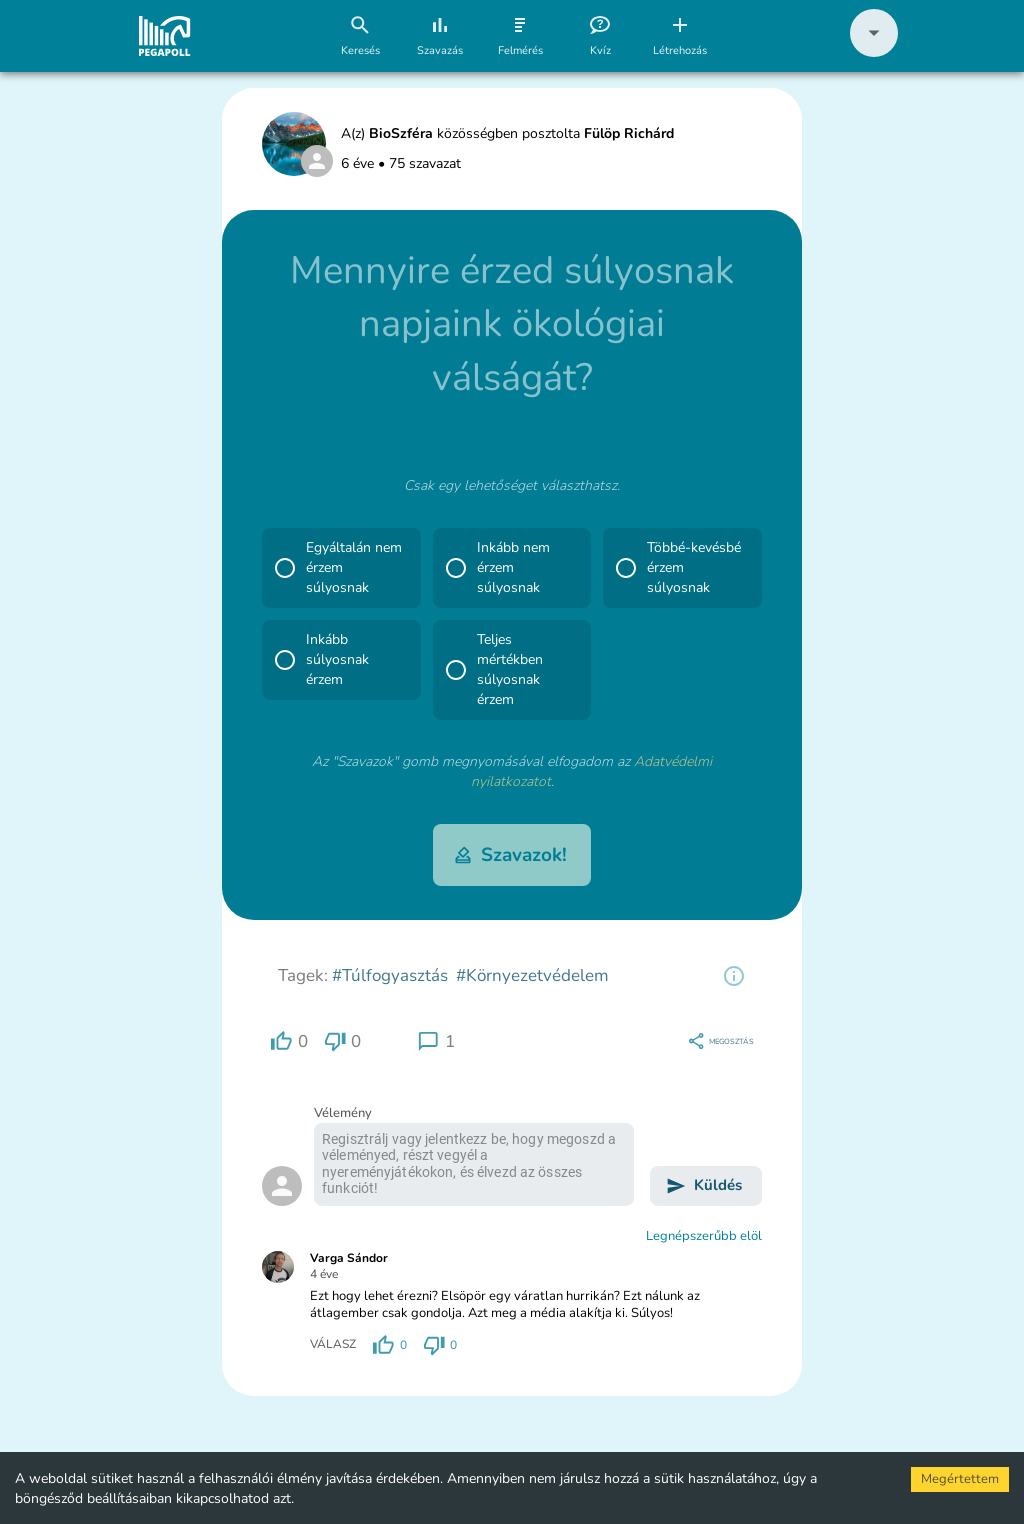  Describe the element at coordinates (874, 52) in the screenshot. I see `[button]` at that location.